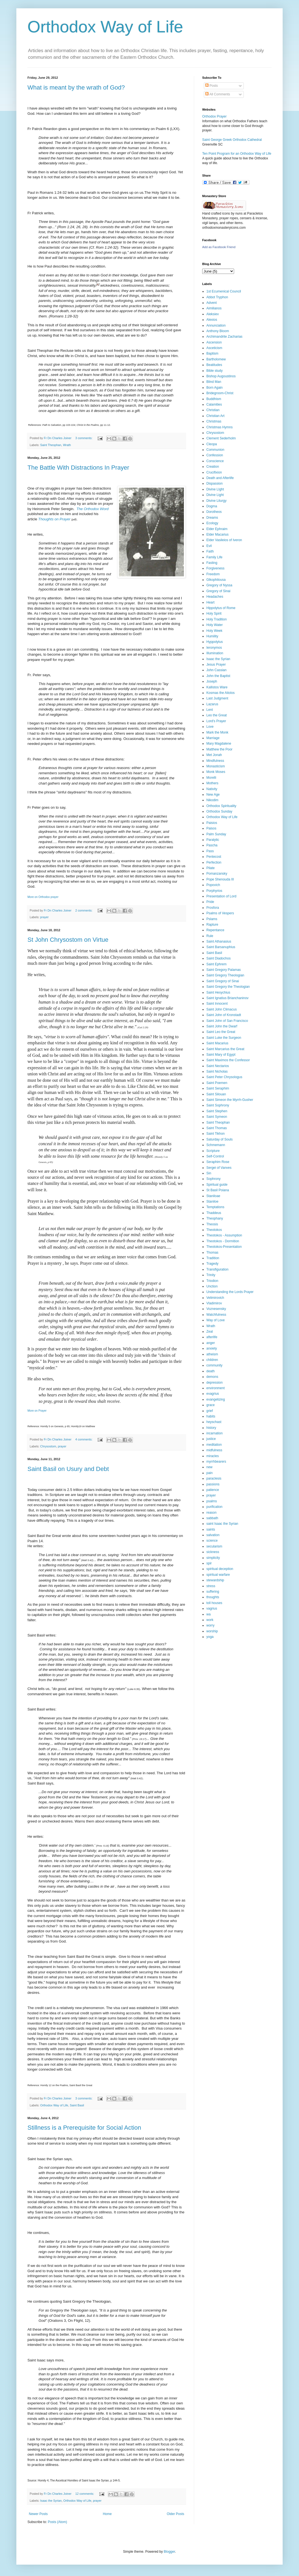 The width and height of the screenshot is (299, 2576). Describe the element at coordinates (211, 919) in the screenshot. I see `Pslams` at that location.